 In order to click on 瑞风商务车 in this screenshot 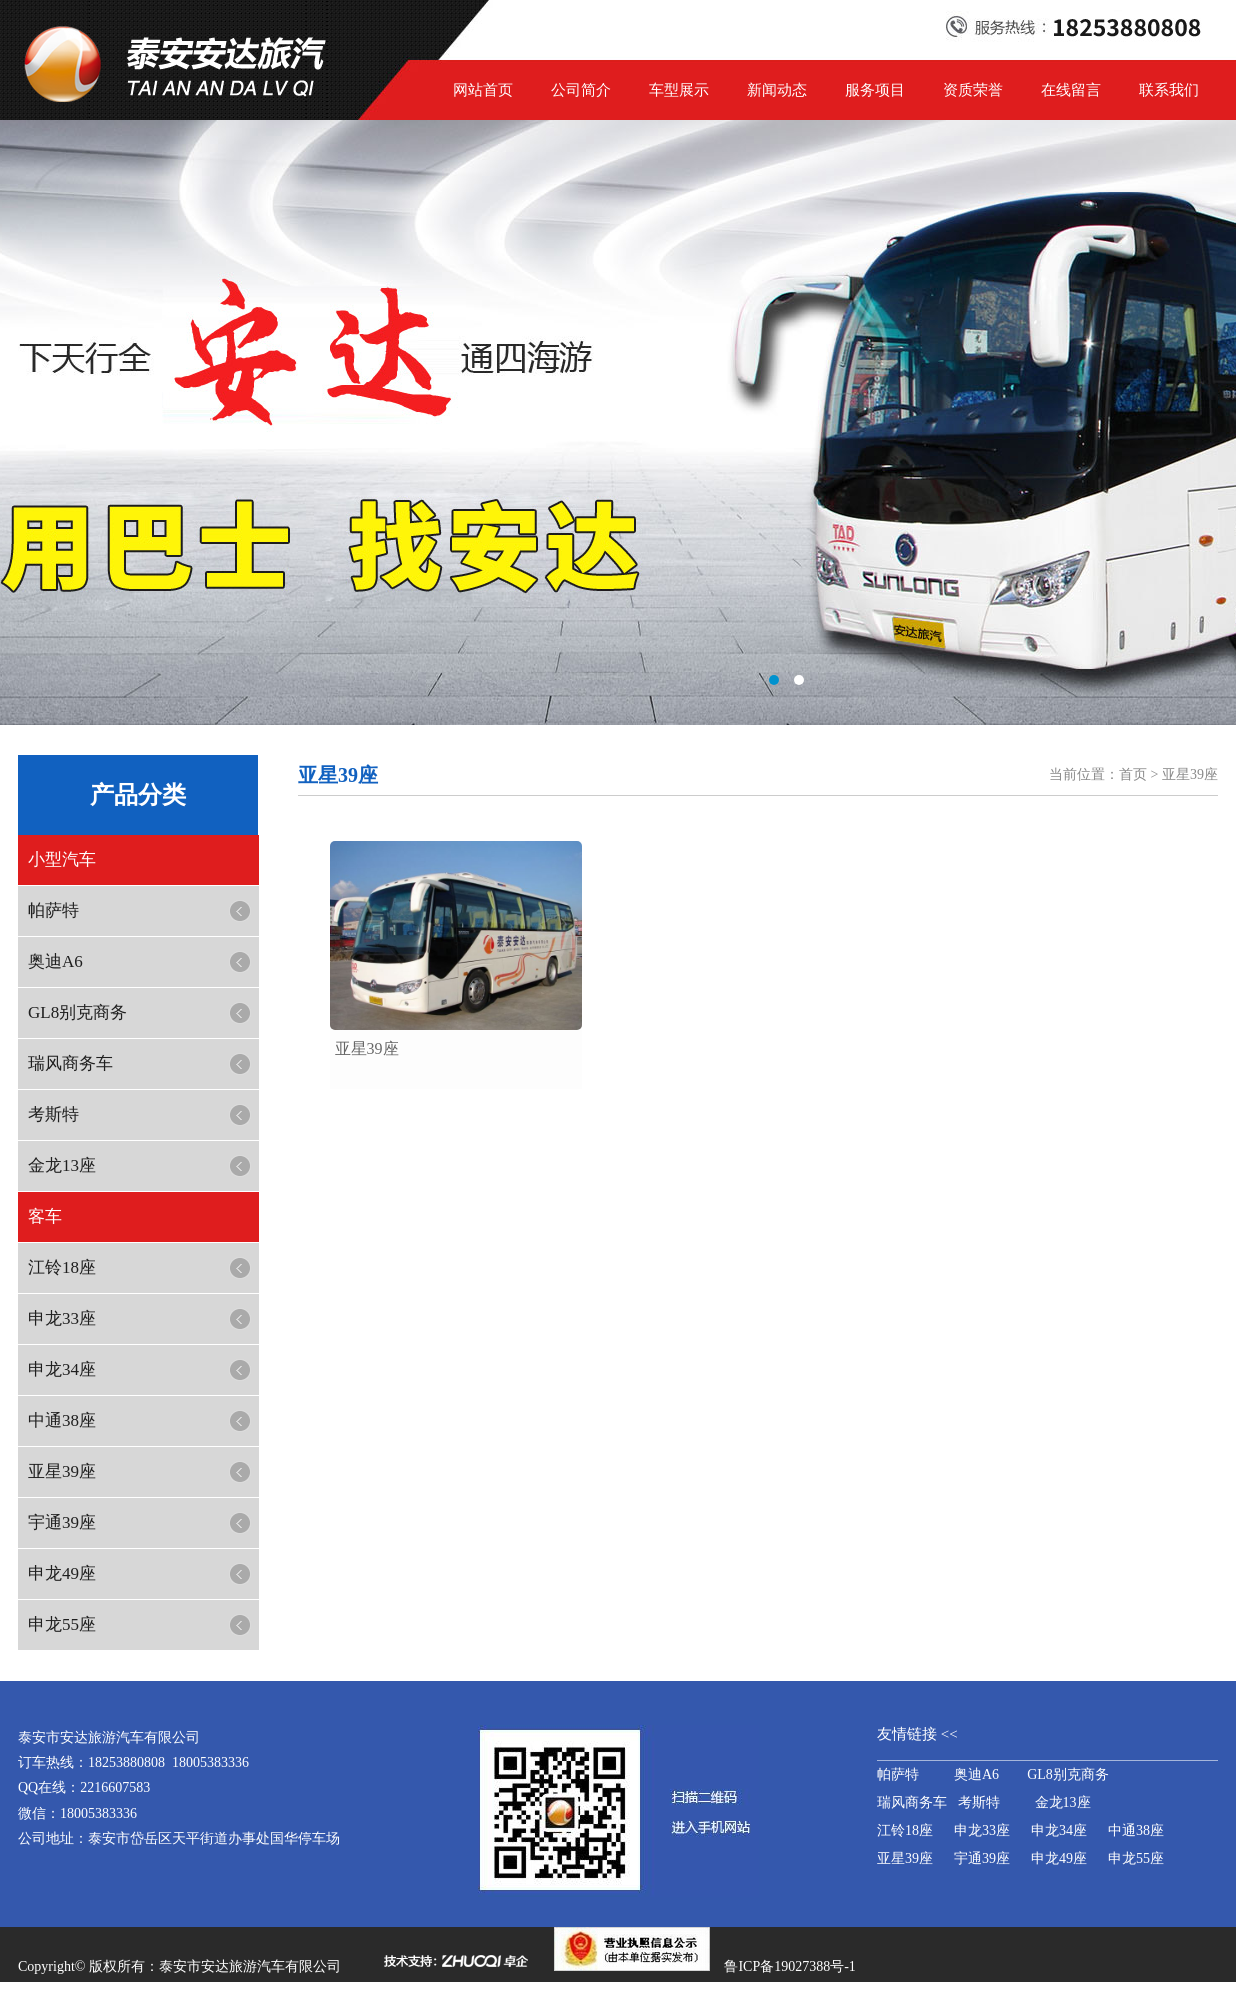, I will do `click(70, 1063)`.